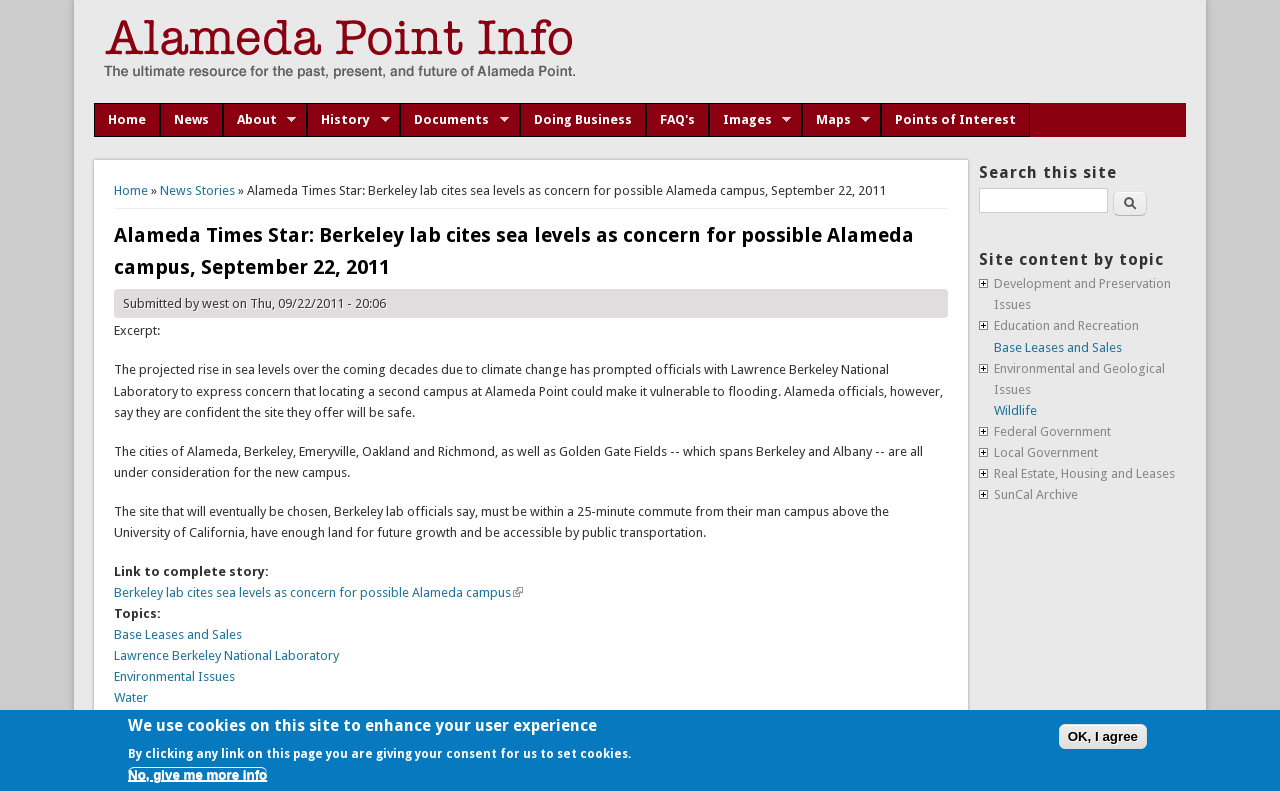 The width and height of the screenshot is (1280, 791). What do you see at coordinates (677, 119) in the screenshot?
I see `FAQ's` at bounding box center [677, 119].